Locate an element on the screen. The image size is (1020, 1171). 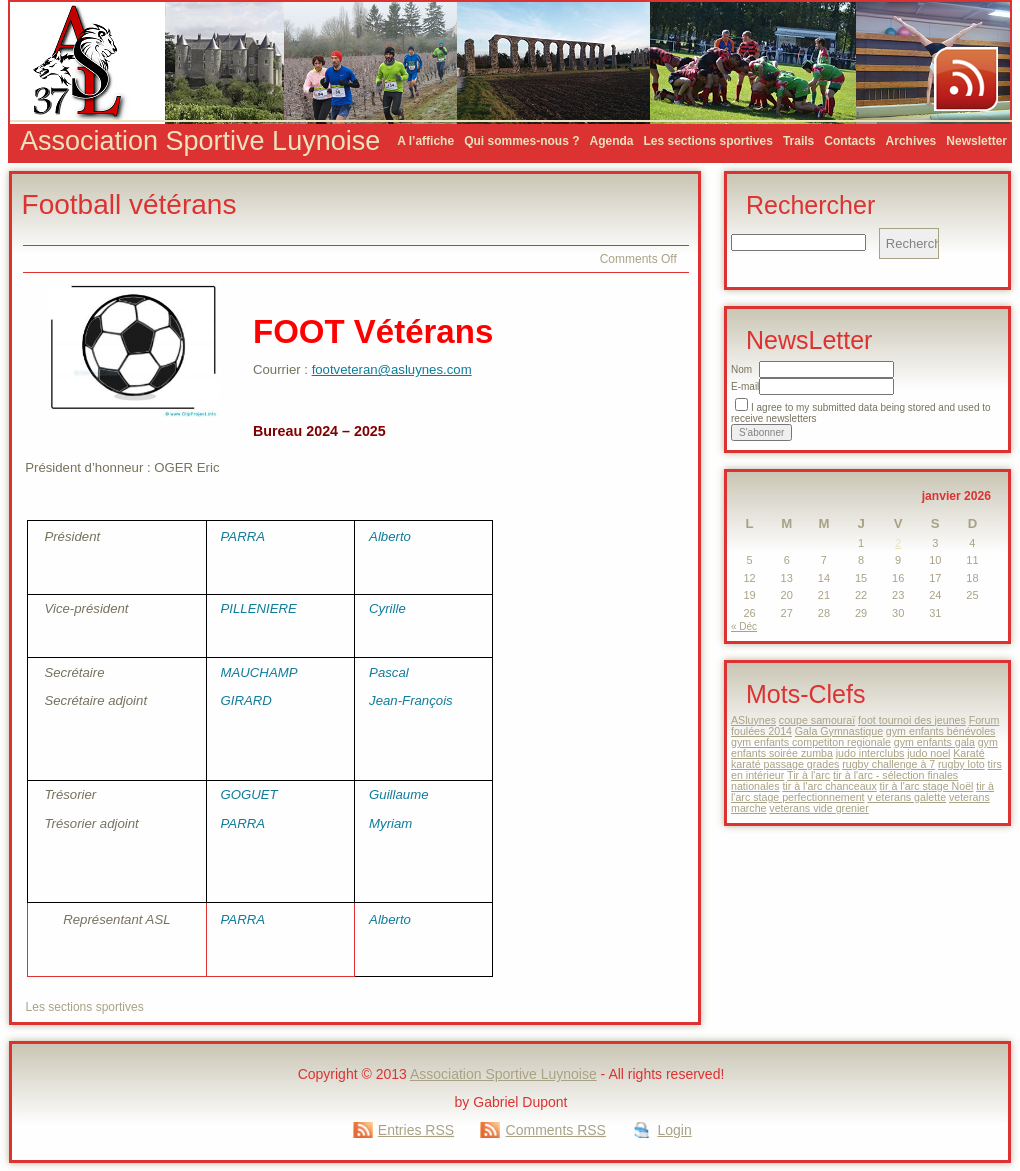
Gala Gymnastique [Gala Gymnastique (1 élément)] is located at coordinates (839, 731).